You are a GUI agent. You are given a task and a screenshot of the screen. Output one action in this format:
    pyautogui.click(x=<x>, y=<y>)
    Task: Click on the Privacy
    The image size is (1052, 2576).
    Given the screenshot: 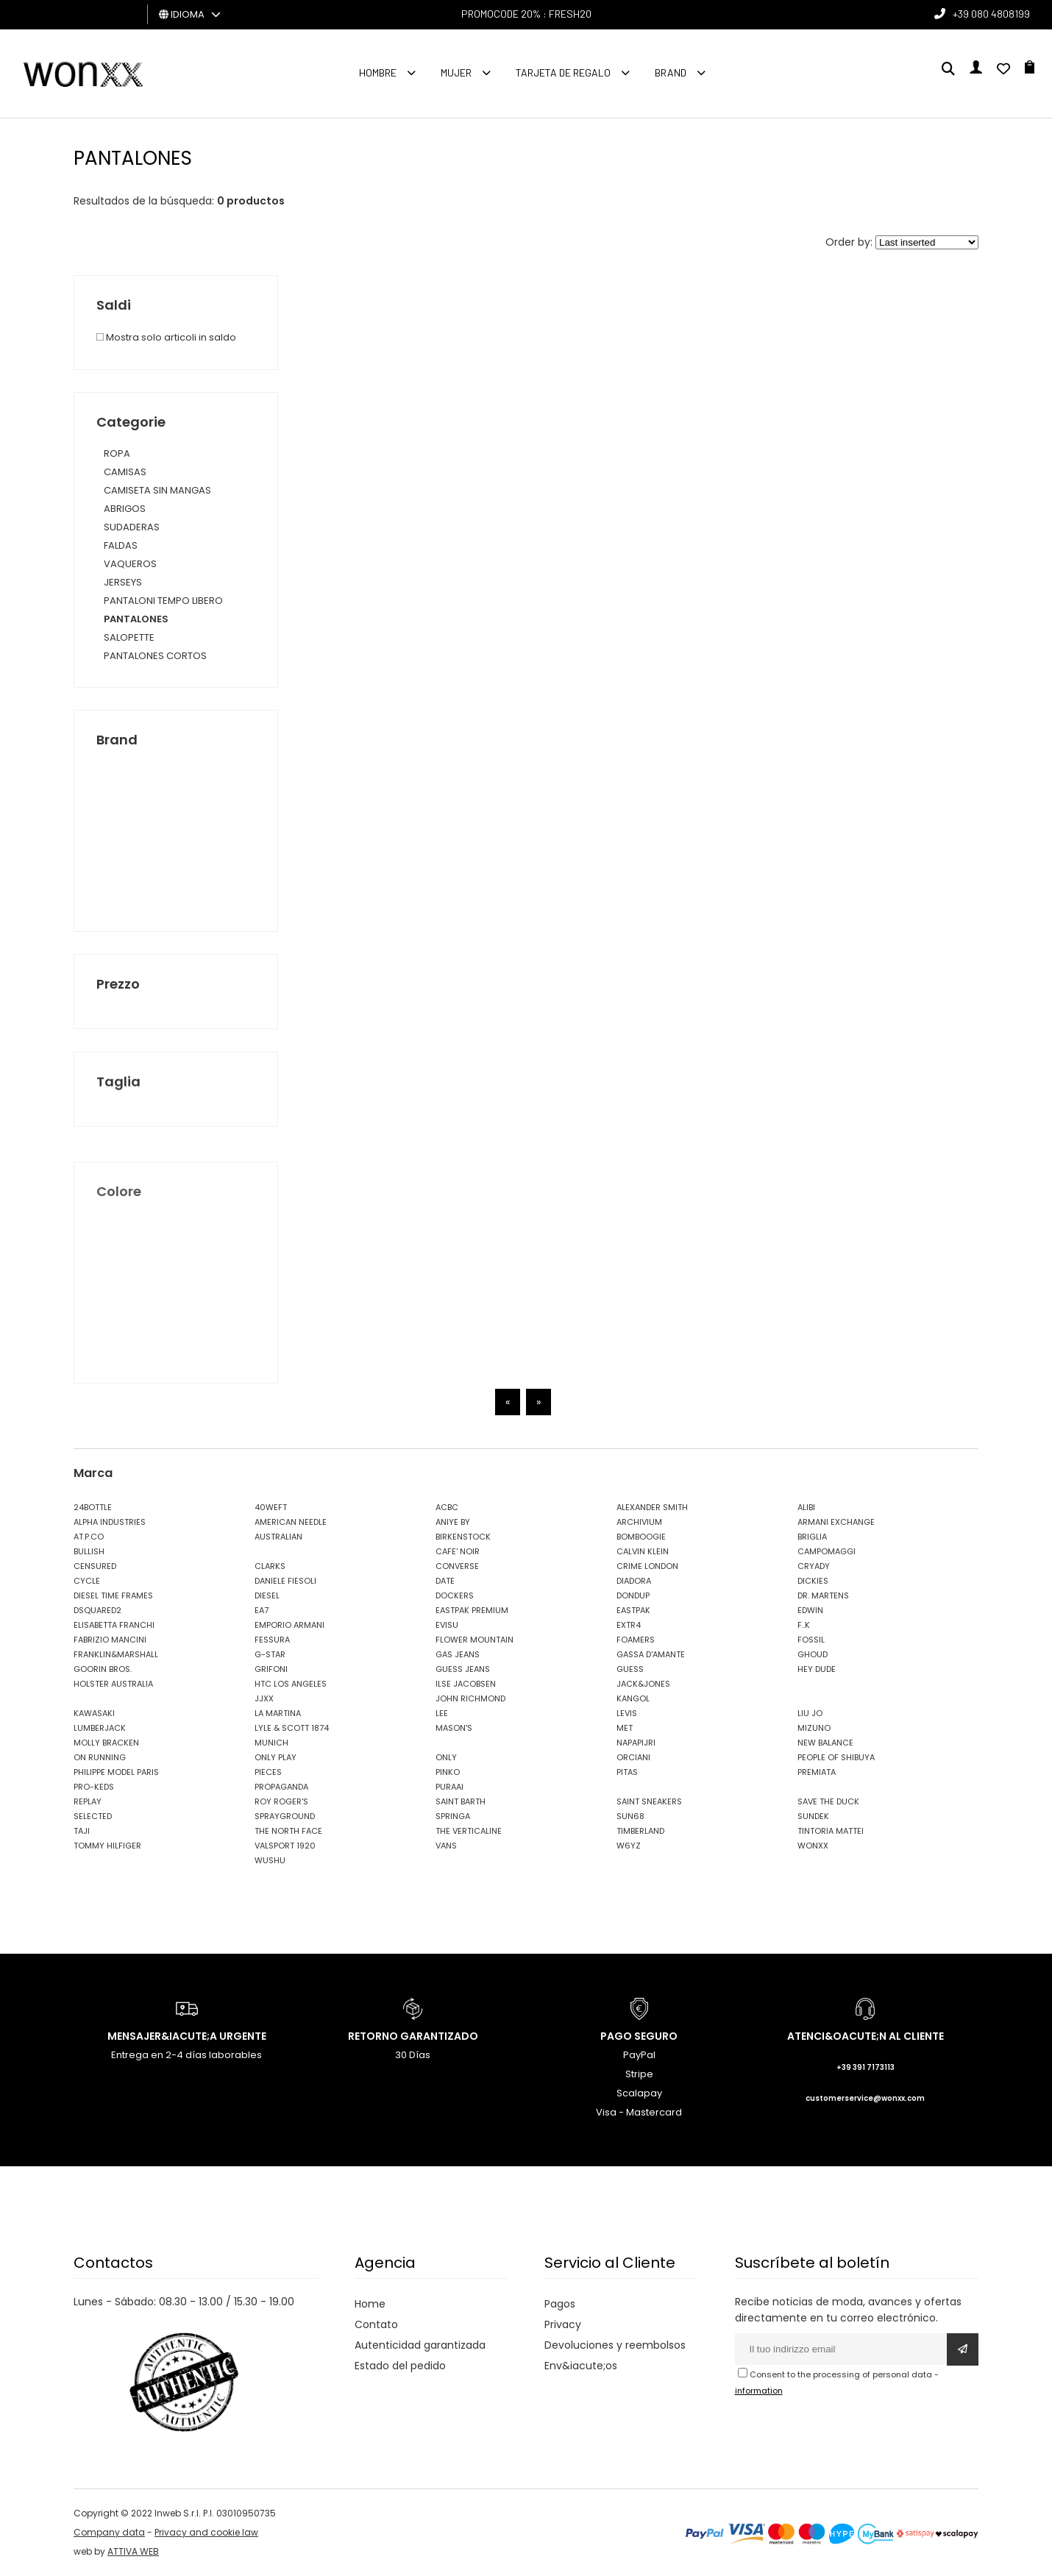 What is the action you would take?
    pyautogui.click(x=562, y=2324)
    